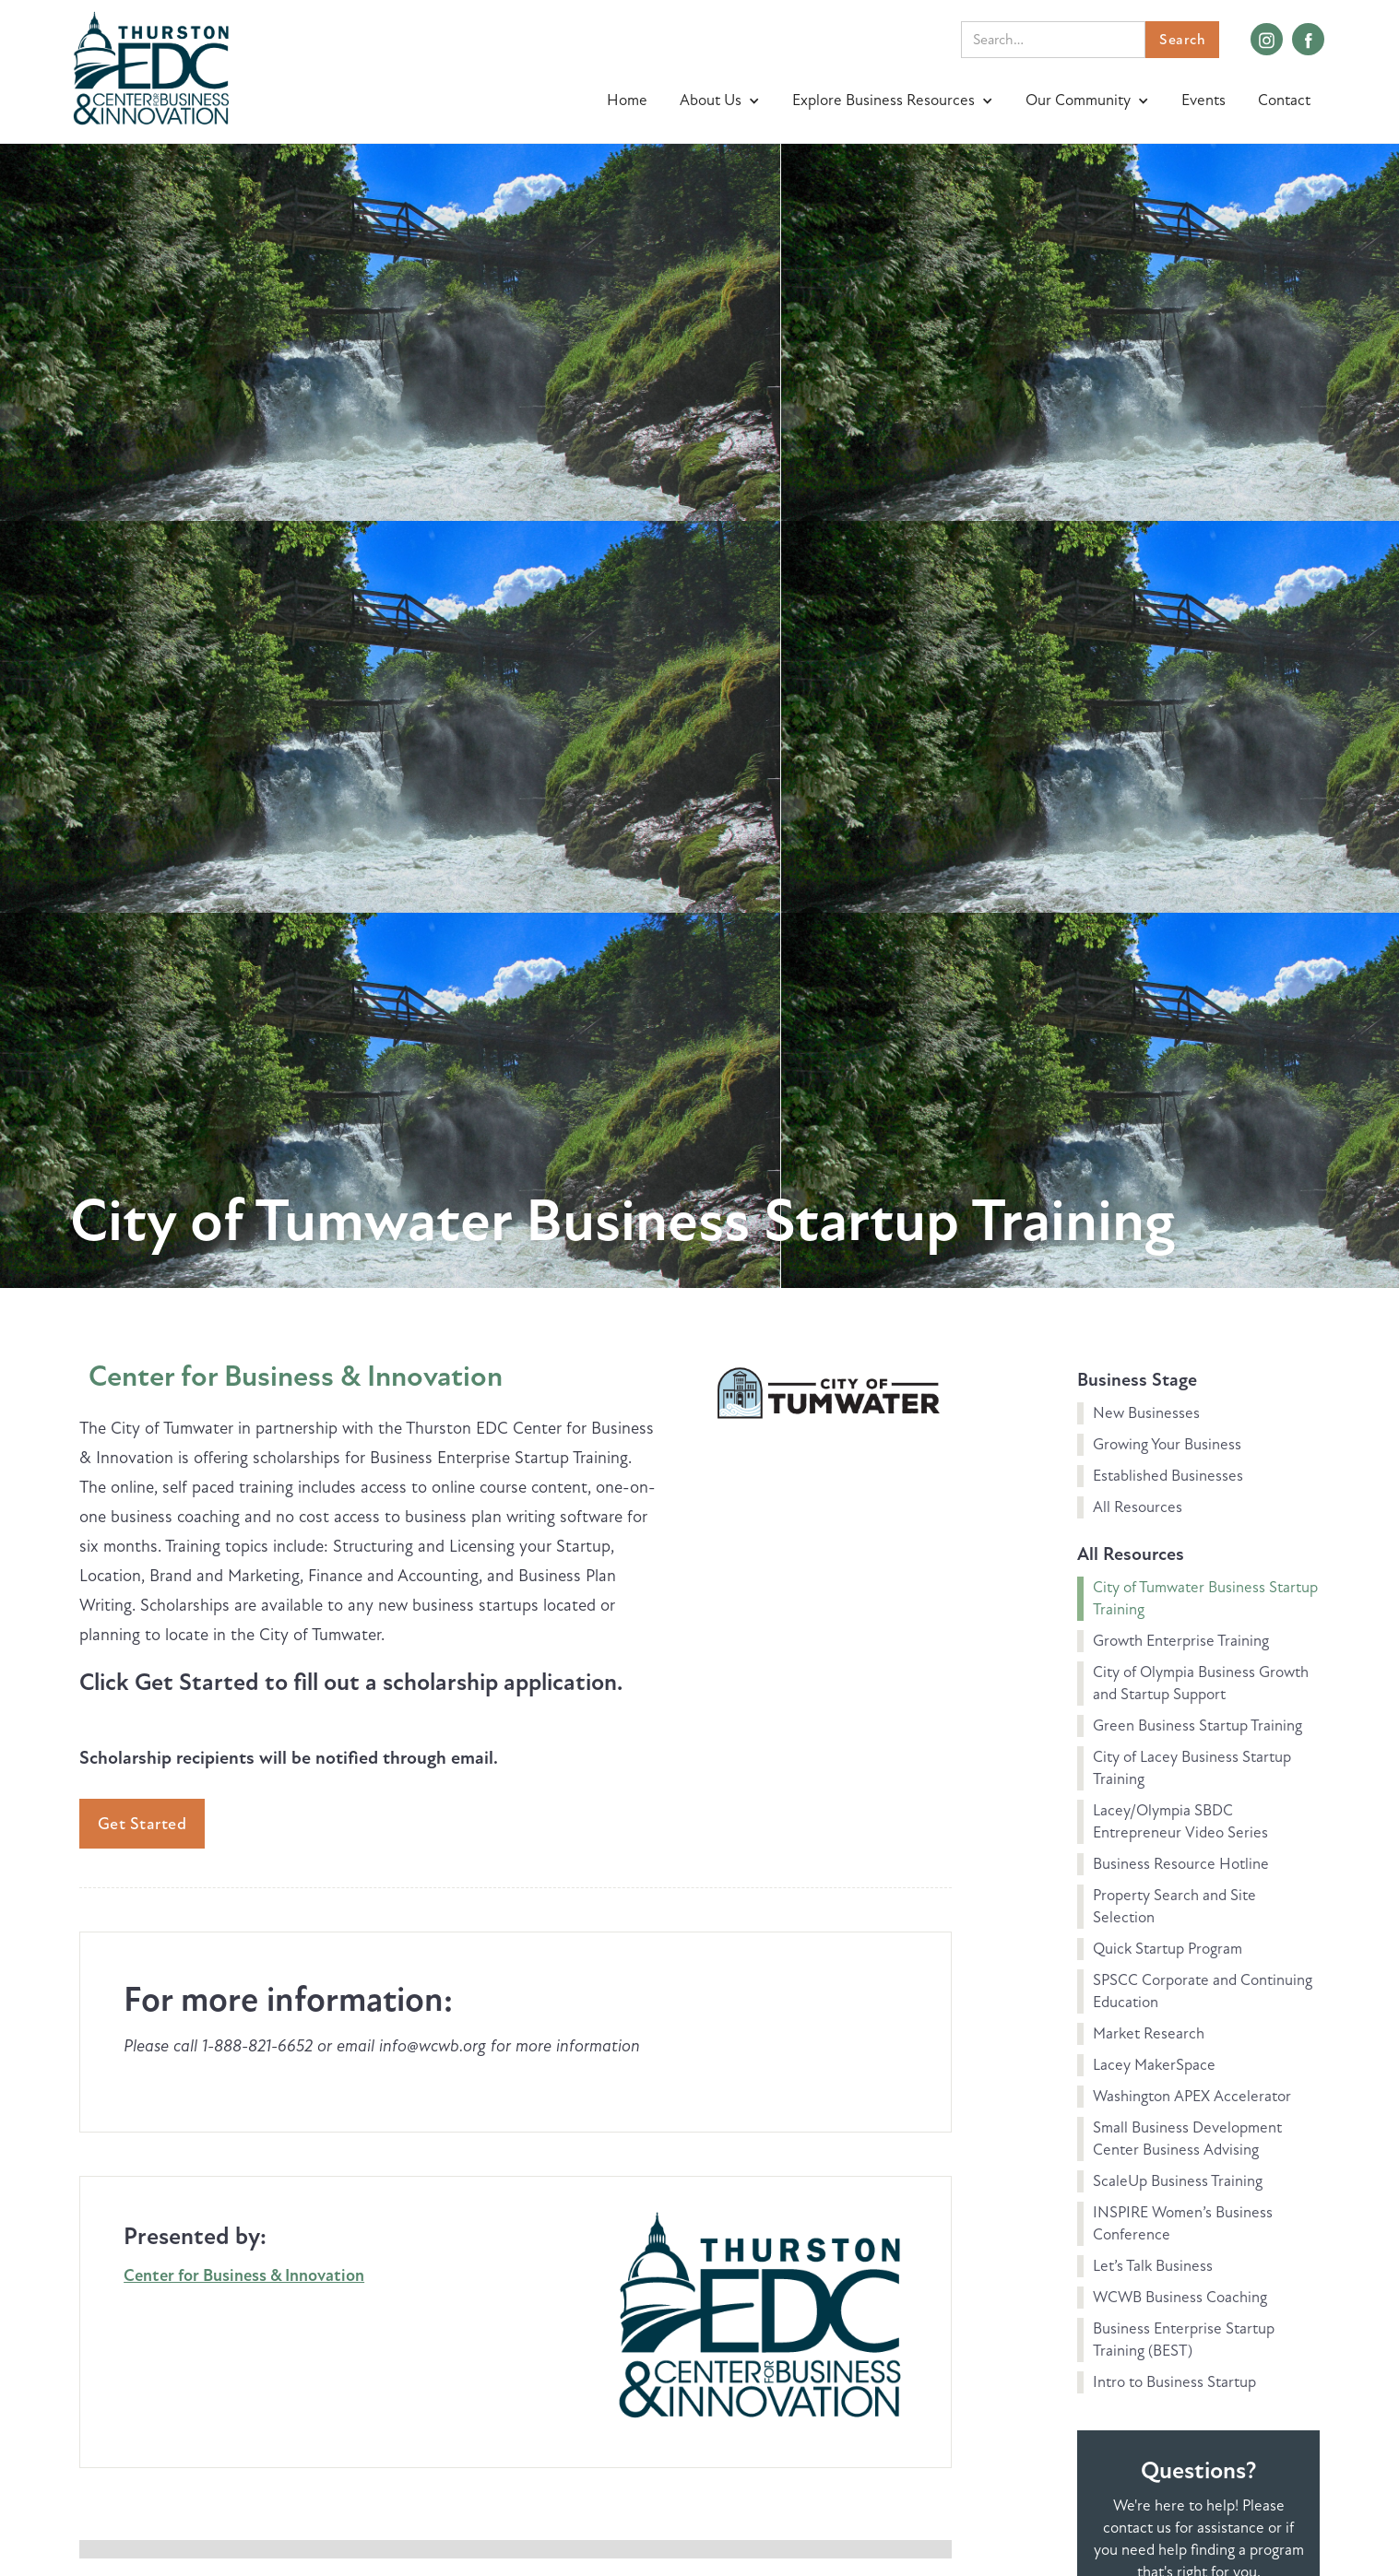  Describe the element at coordinates (150, 66) in the screenshot. I see `[home]` at that location.